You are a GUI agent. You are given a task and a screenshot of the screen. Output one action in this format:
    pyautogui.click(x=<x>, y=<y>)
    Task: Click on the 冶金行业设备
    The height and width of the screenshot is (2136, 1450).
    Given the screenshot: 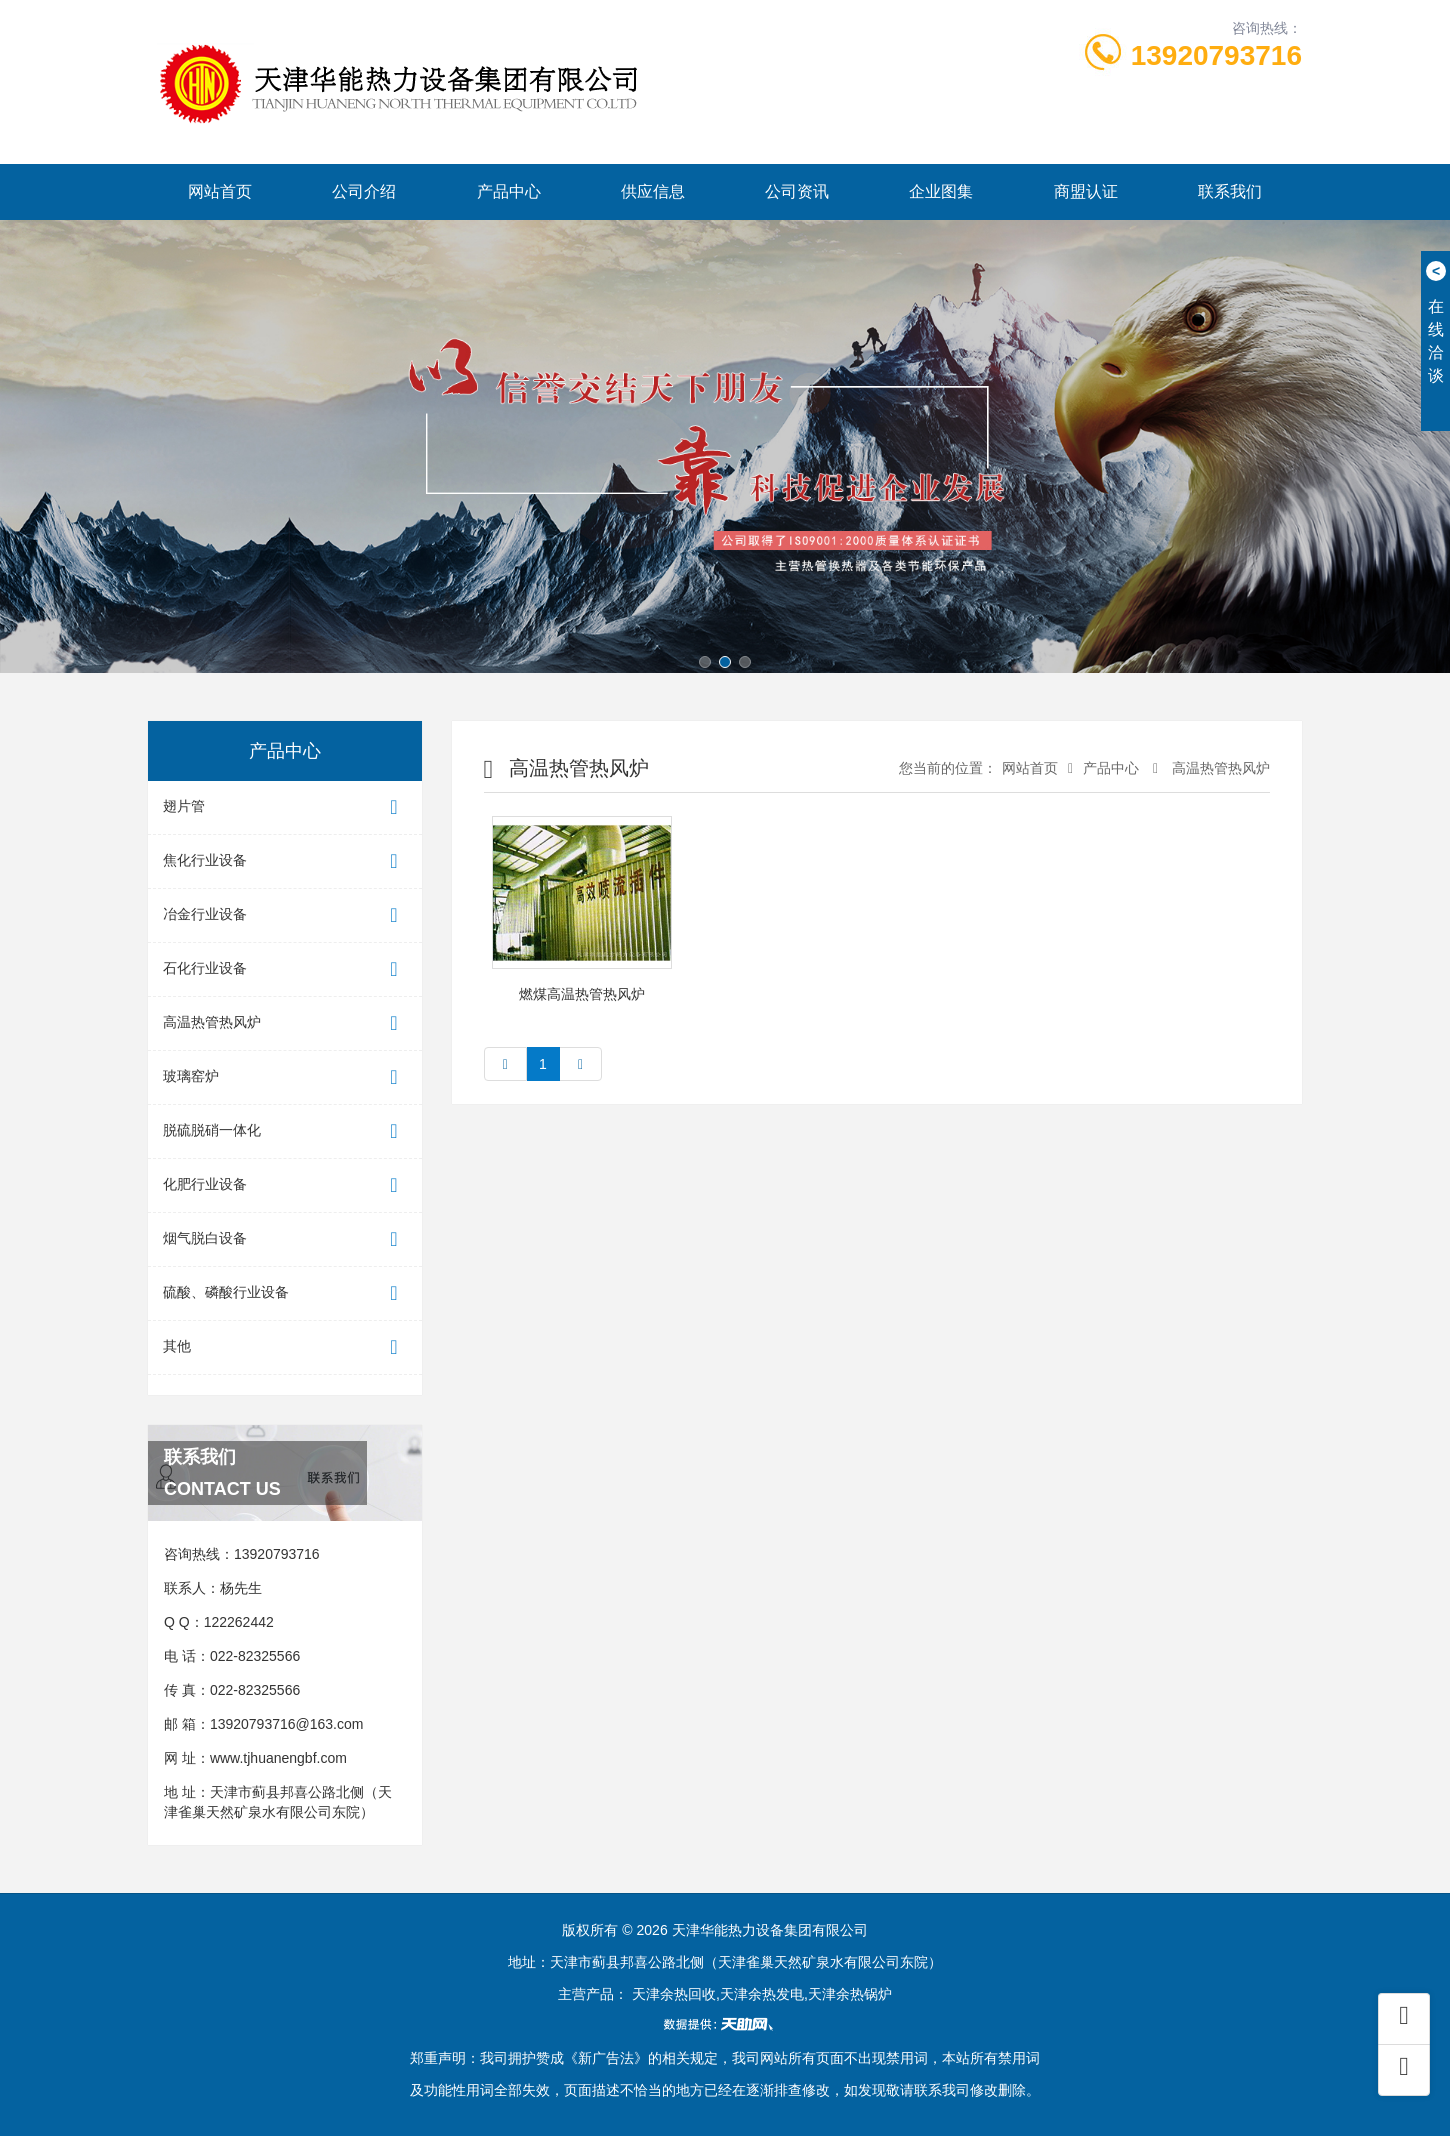 What is the action you would take?
    pyautogui.click(x=285, y=915)
    